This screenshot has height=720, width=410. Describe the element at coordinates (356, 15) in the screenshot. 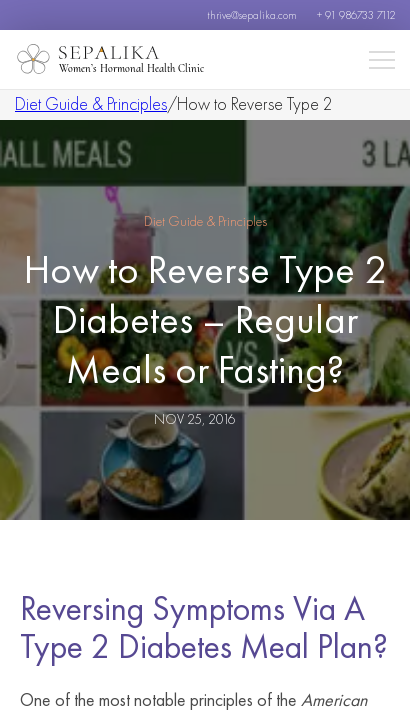

I see `+ 91 986733 7112` at that location.